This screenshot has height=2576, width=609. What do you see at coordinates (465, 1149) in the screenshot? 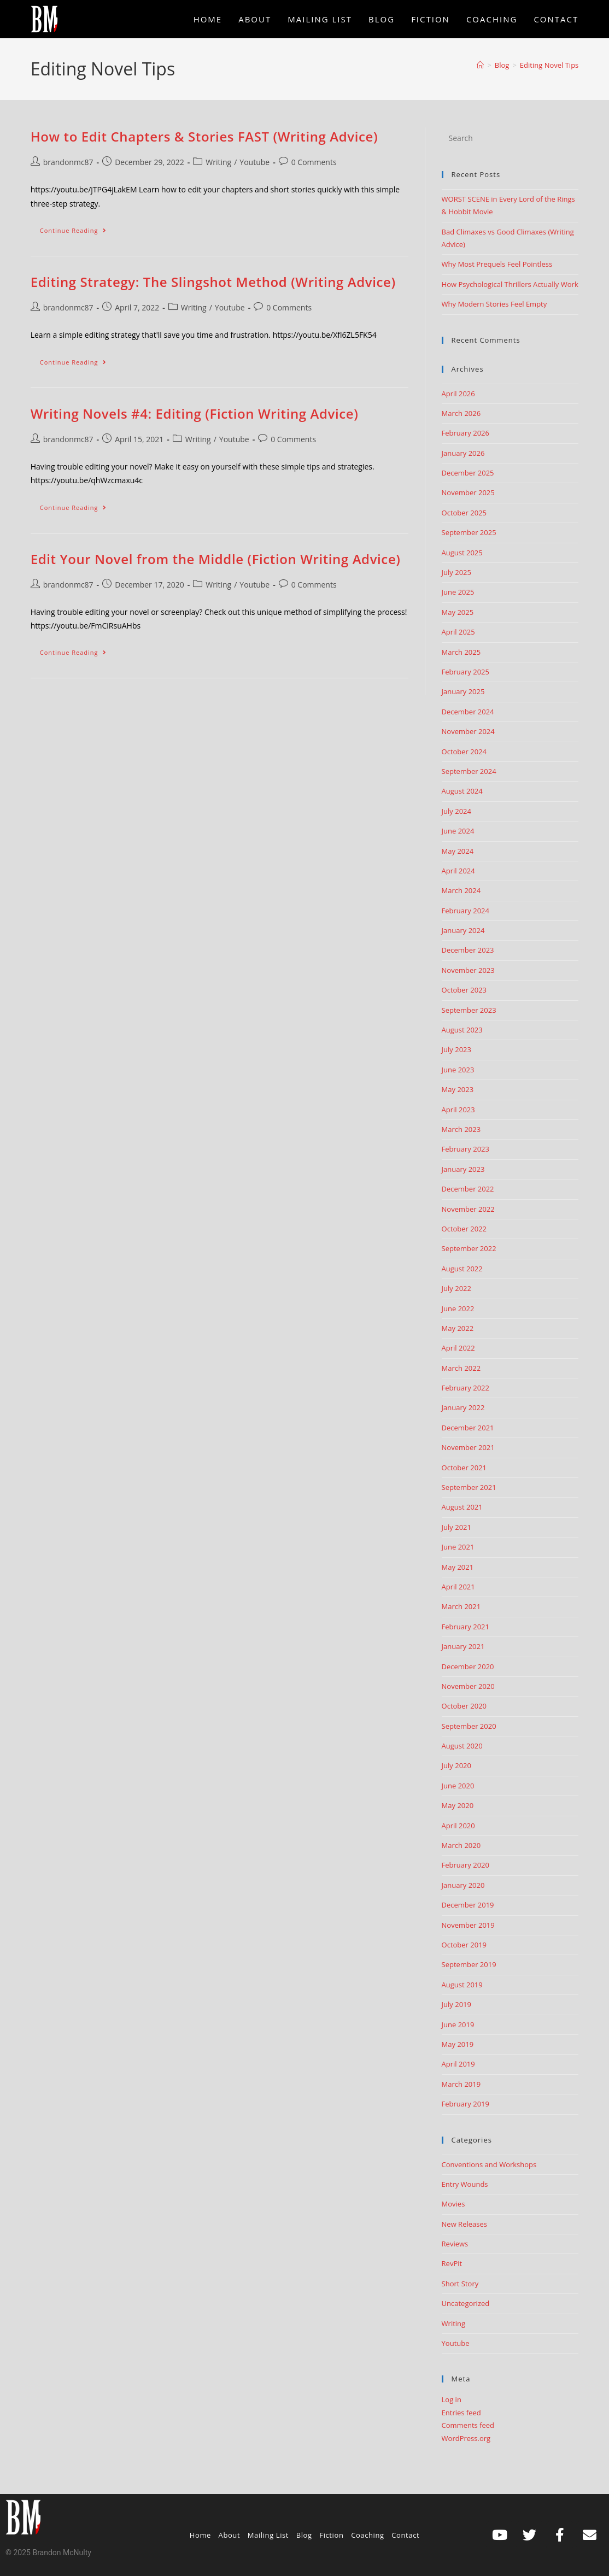
I see `February 2023` at bounding box center [465, 1149].